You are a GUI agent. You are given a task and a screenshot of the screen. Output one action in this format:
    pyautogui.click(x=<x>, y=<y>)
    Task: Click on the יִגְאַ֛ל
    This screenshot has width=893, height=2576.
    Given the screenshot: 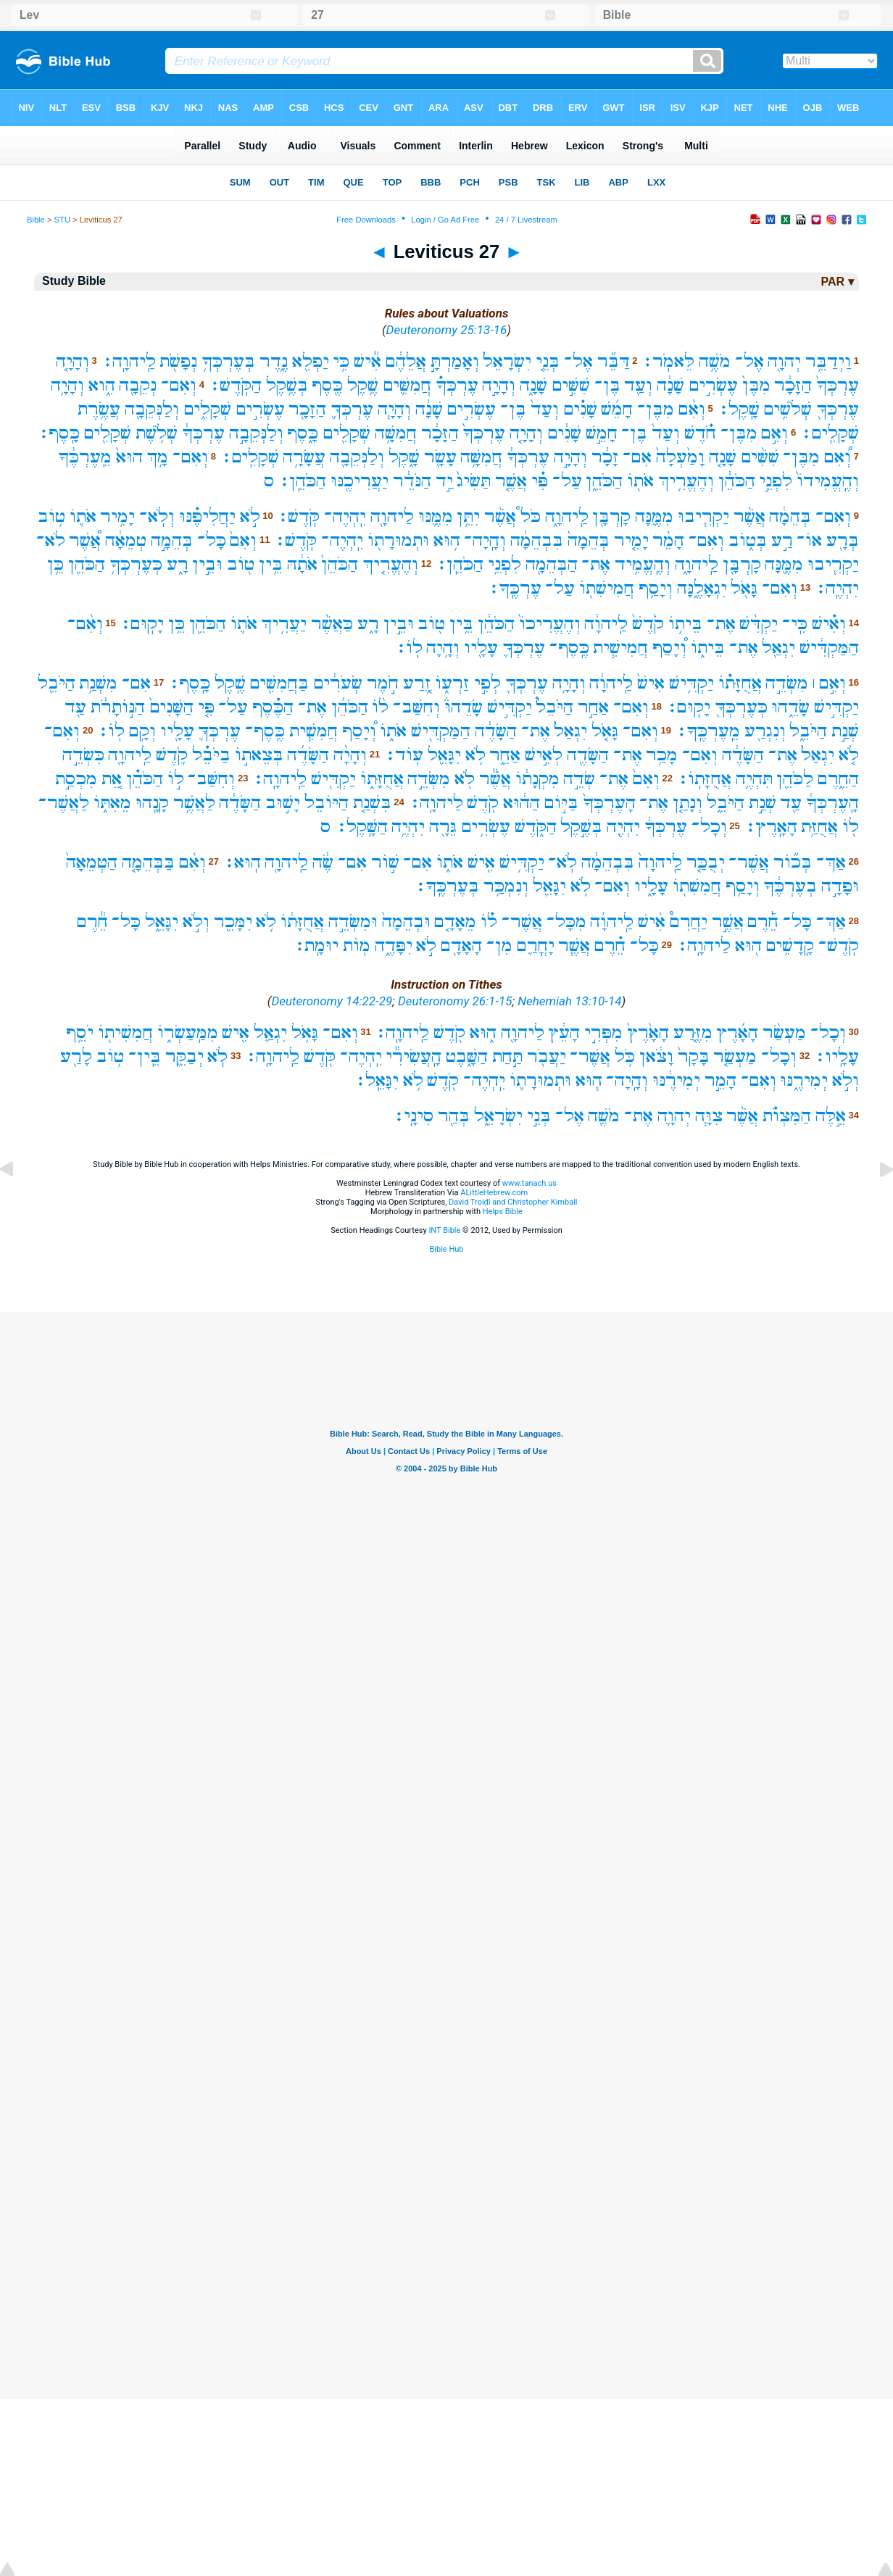 What is the action you would take?
    pyautogui.click(x=270, y=1032)
    